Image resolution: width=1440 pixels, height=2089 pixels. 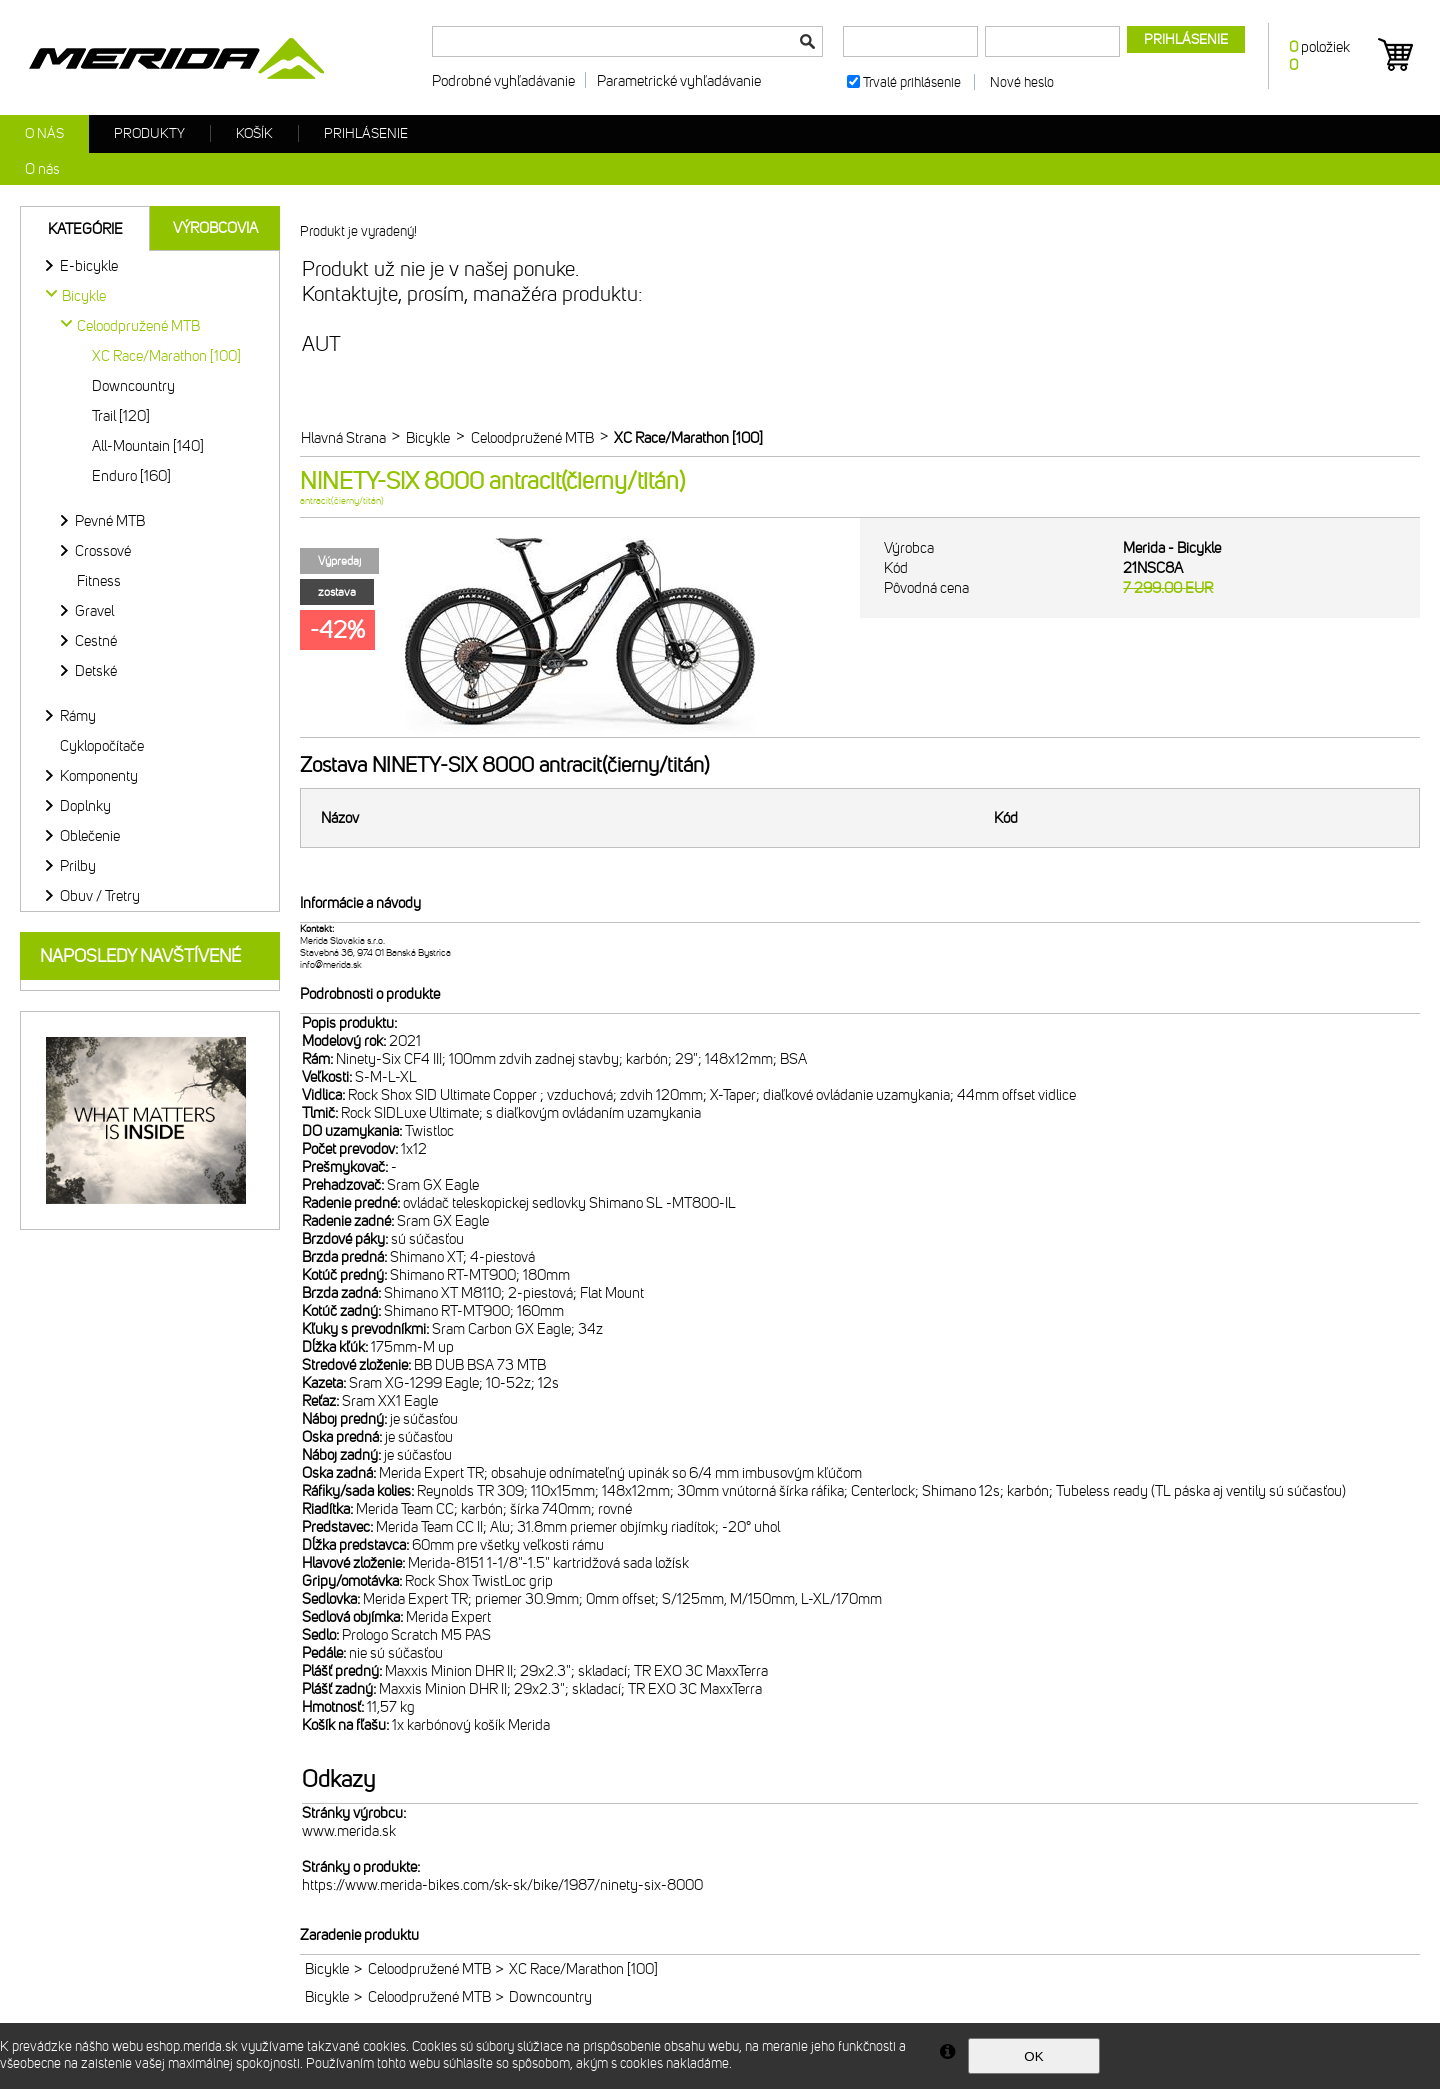 I want to click on Košík, so click(x=254, y=133).